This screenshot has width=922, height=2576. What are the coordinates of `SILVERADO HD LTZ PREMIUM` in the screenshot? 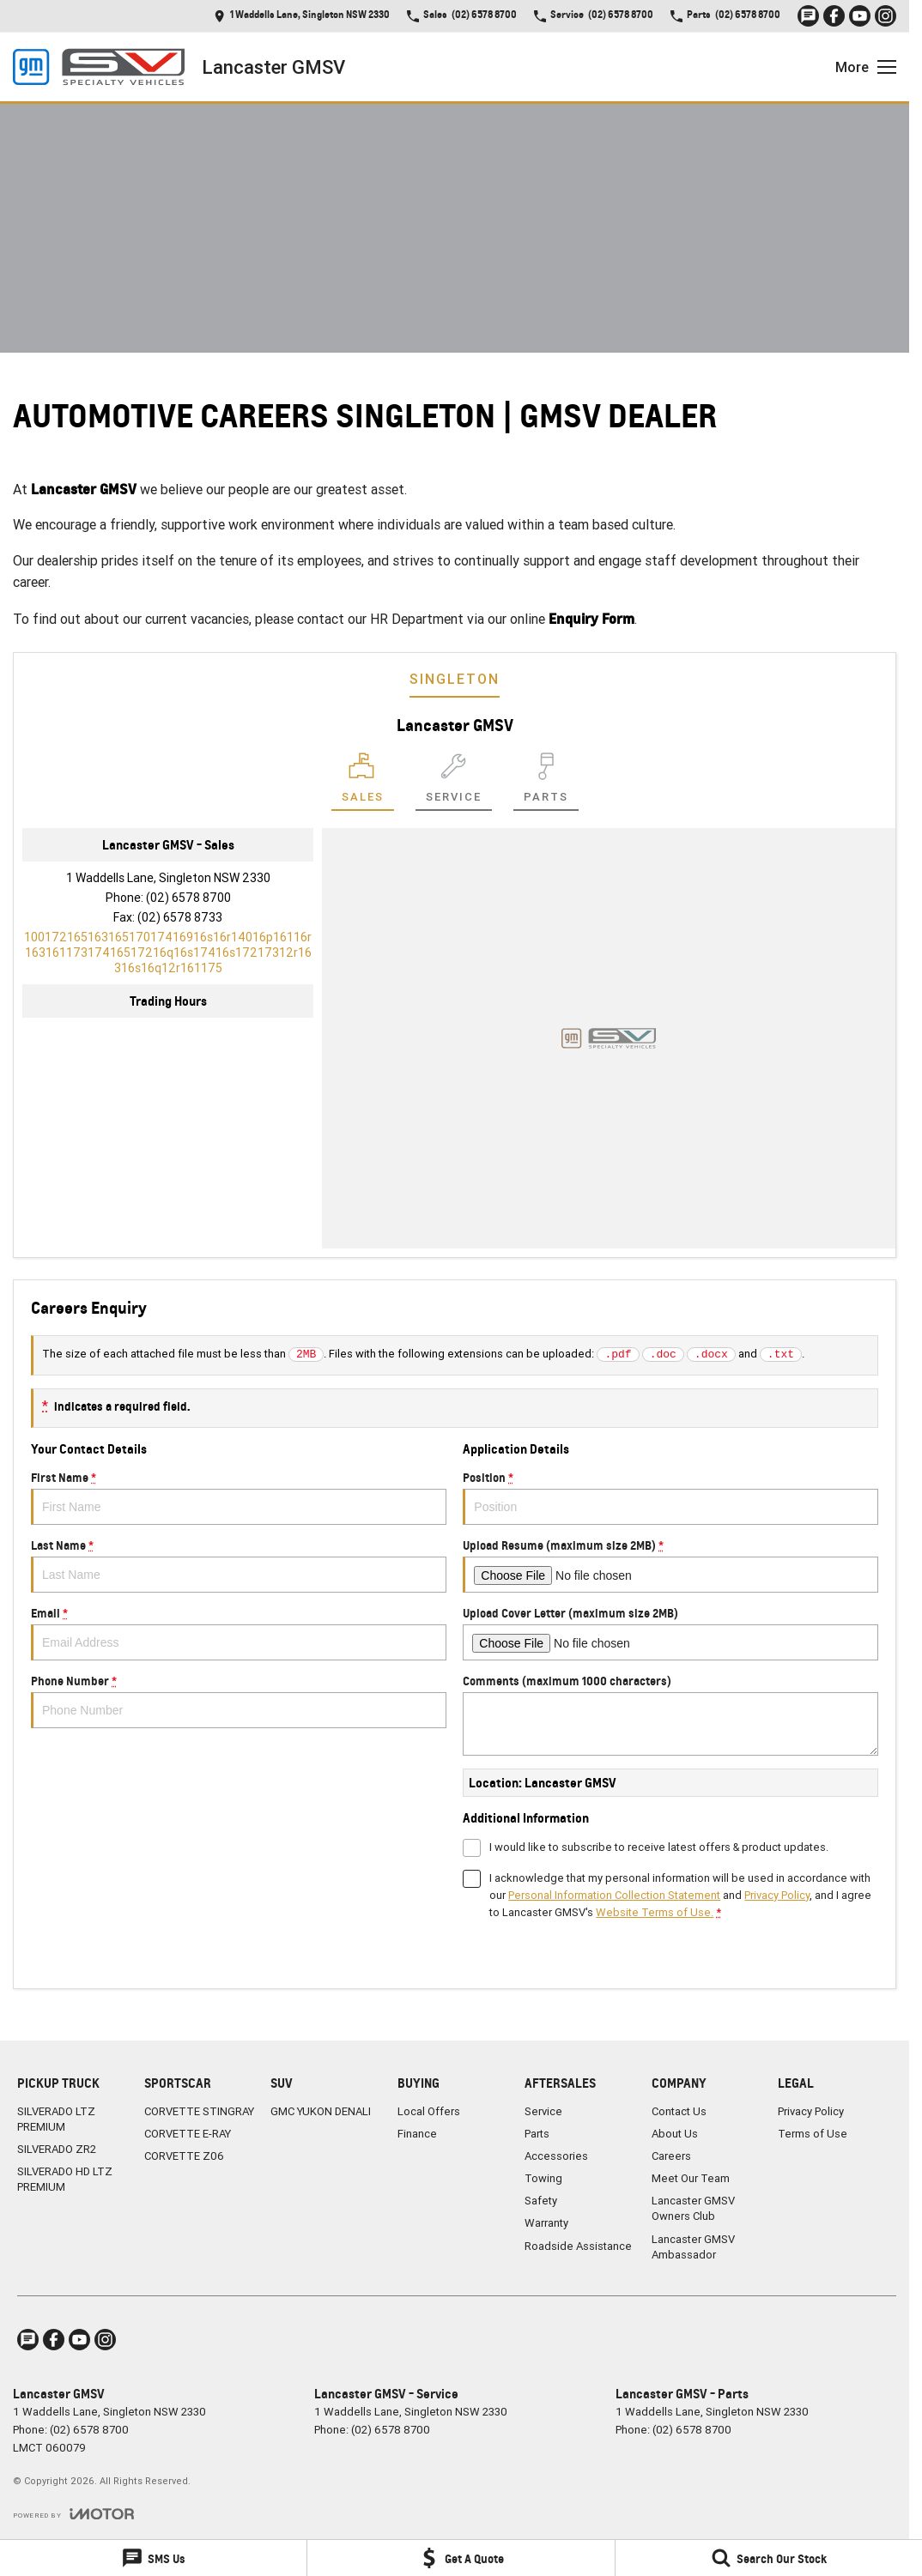 It's located at (64, 2179).